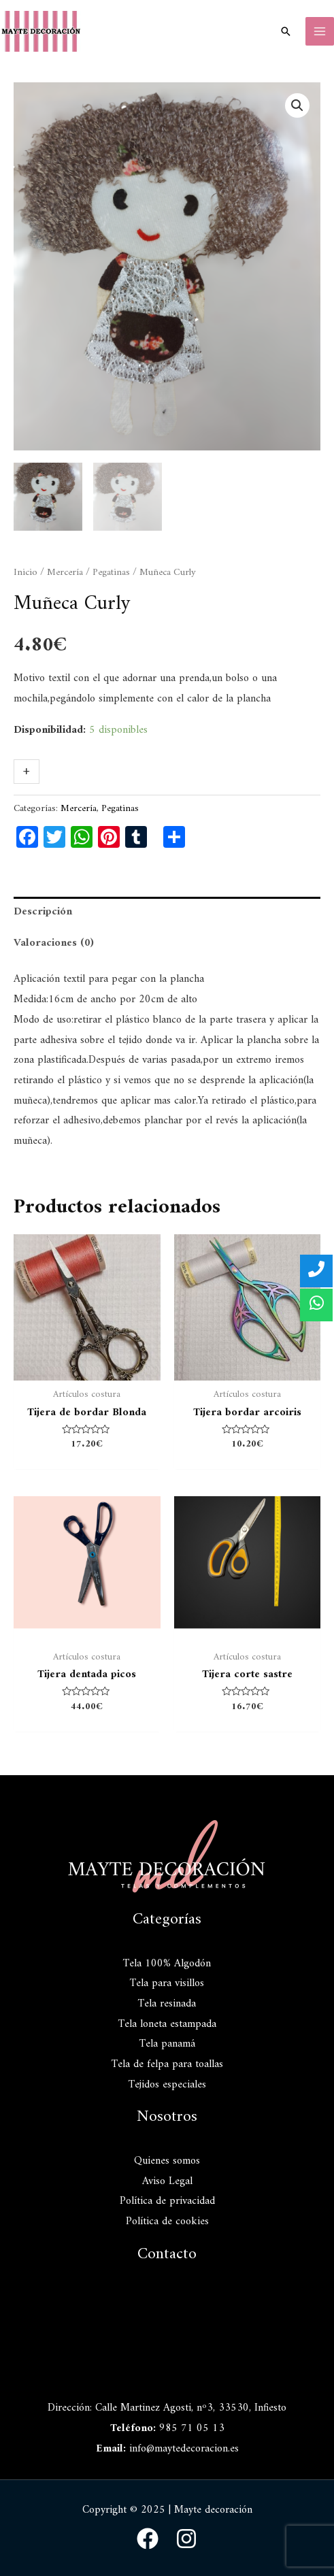 The image size is (334, 2576). Describe the element at coordinates (286, 31) in the screenshot. I see `[Enlace del icono de búsqueda]` at that location.